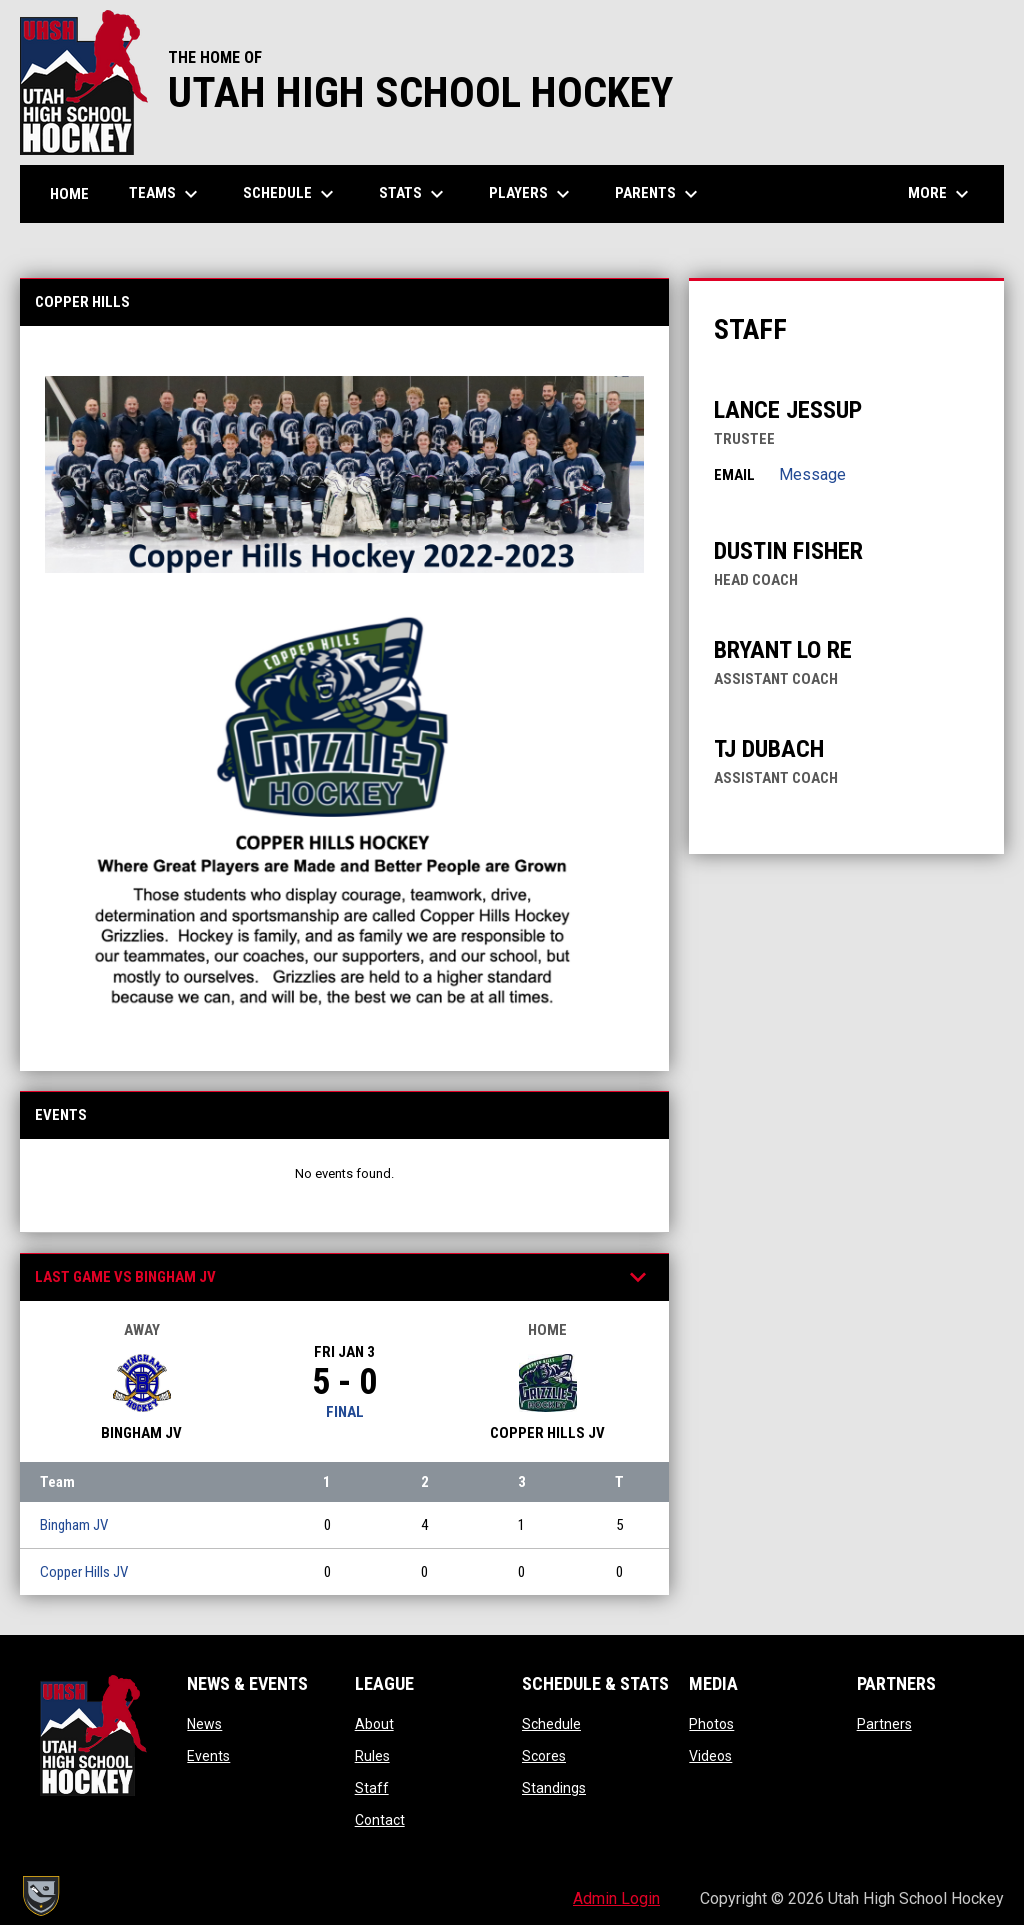 The height and width of the screenshot is (1925, 1024). I want to click on Photos, so click(711, 1724).